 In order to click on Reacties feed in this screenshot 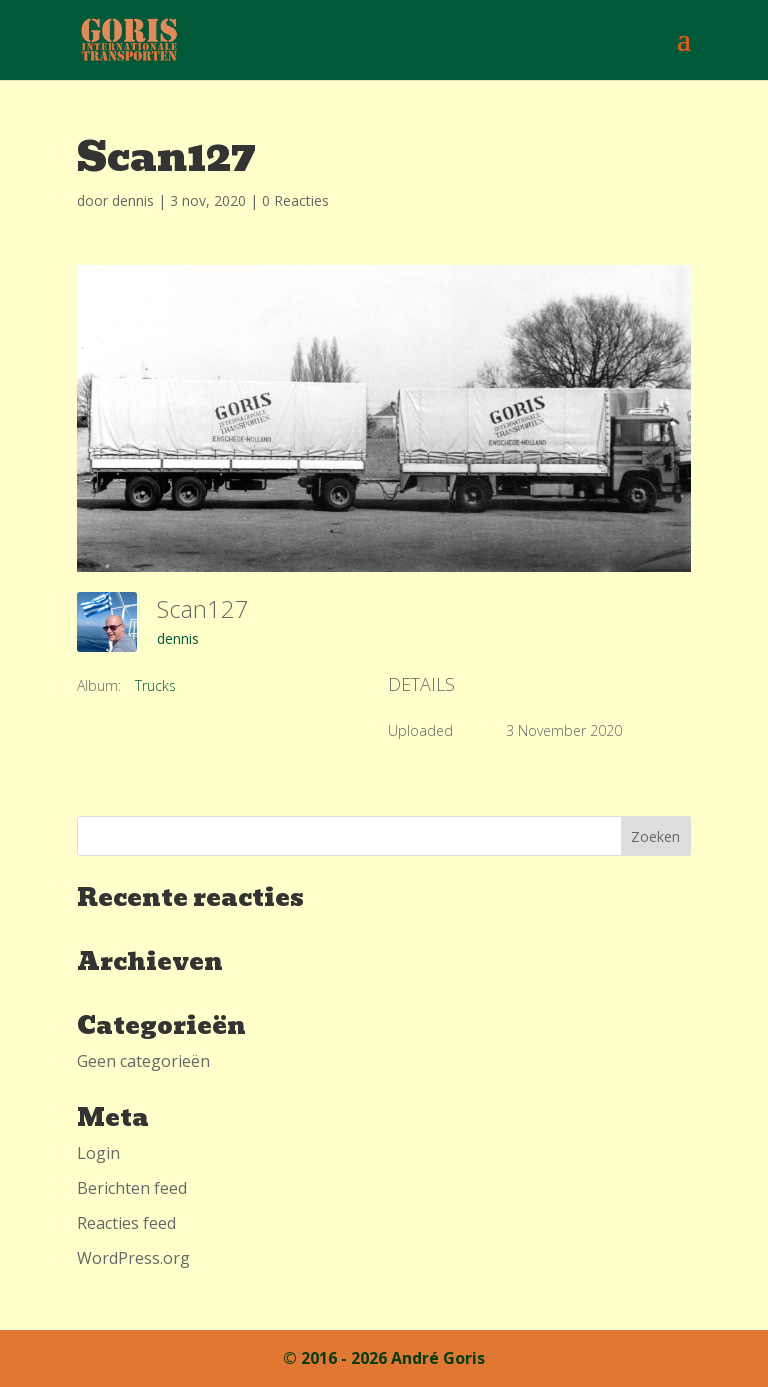, I will do `click(126, 1223)`.